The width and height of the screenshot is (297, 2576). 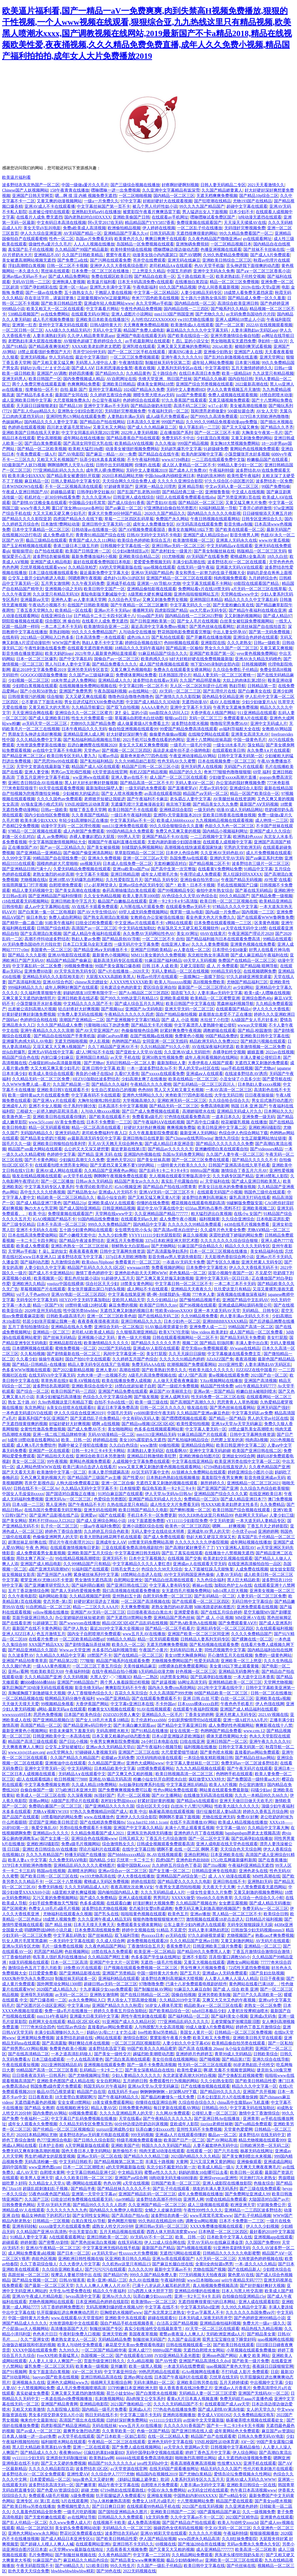 I want to click on bdb14黑人巨大视频, so click(x=230, y=1590).